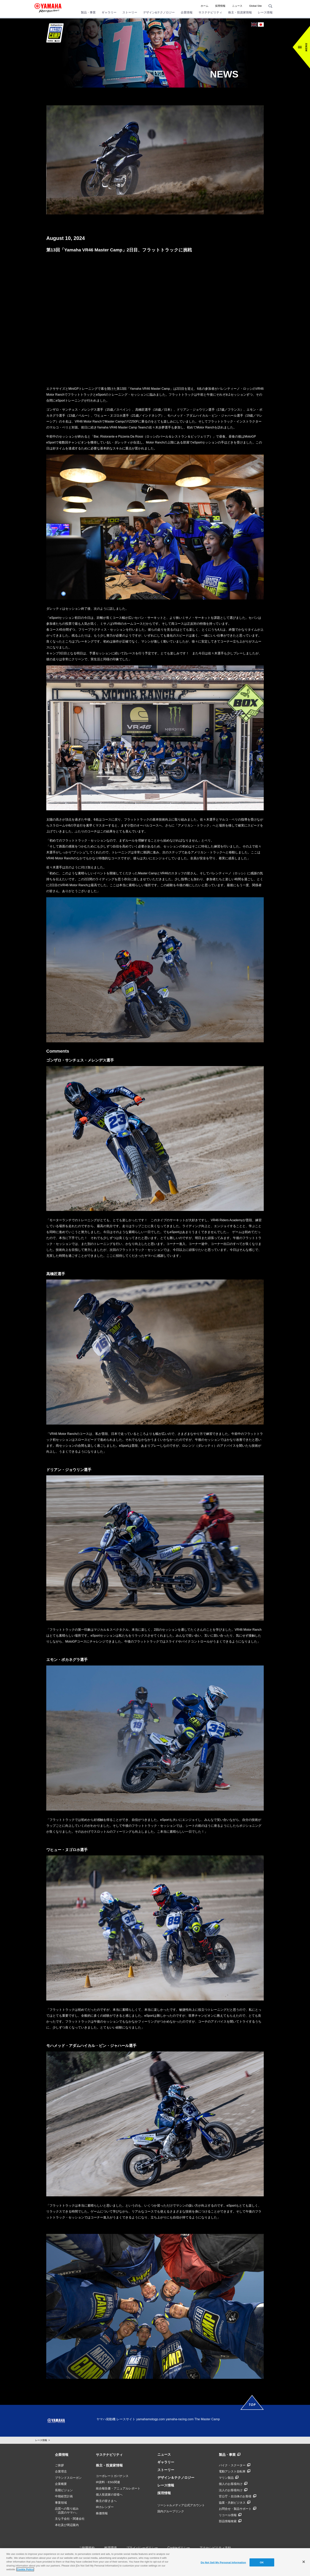 Image resolution: width=310 pixels, height=2576 pixels. Describe the element at coordinates (234, 2471) in the screenshot. I see `電動アシスト自転車` at that location.